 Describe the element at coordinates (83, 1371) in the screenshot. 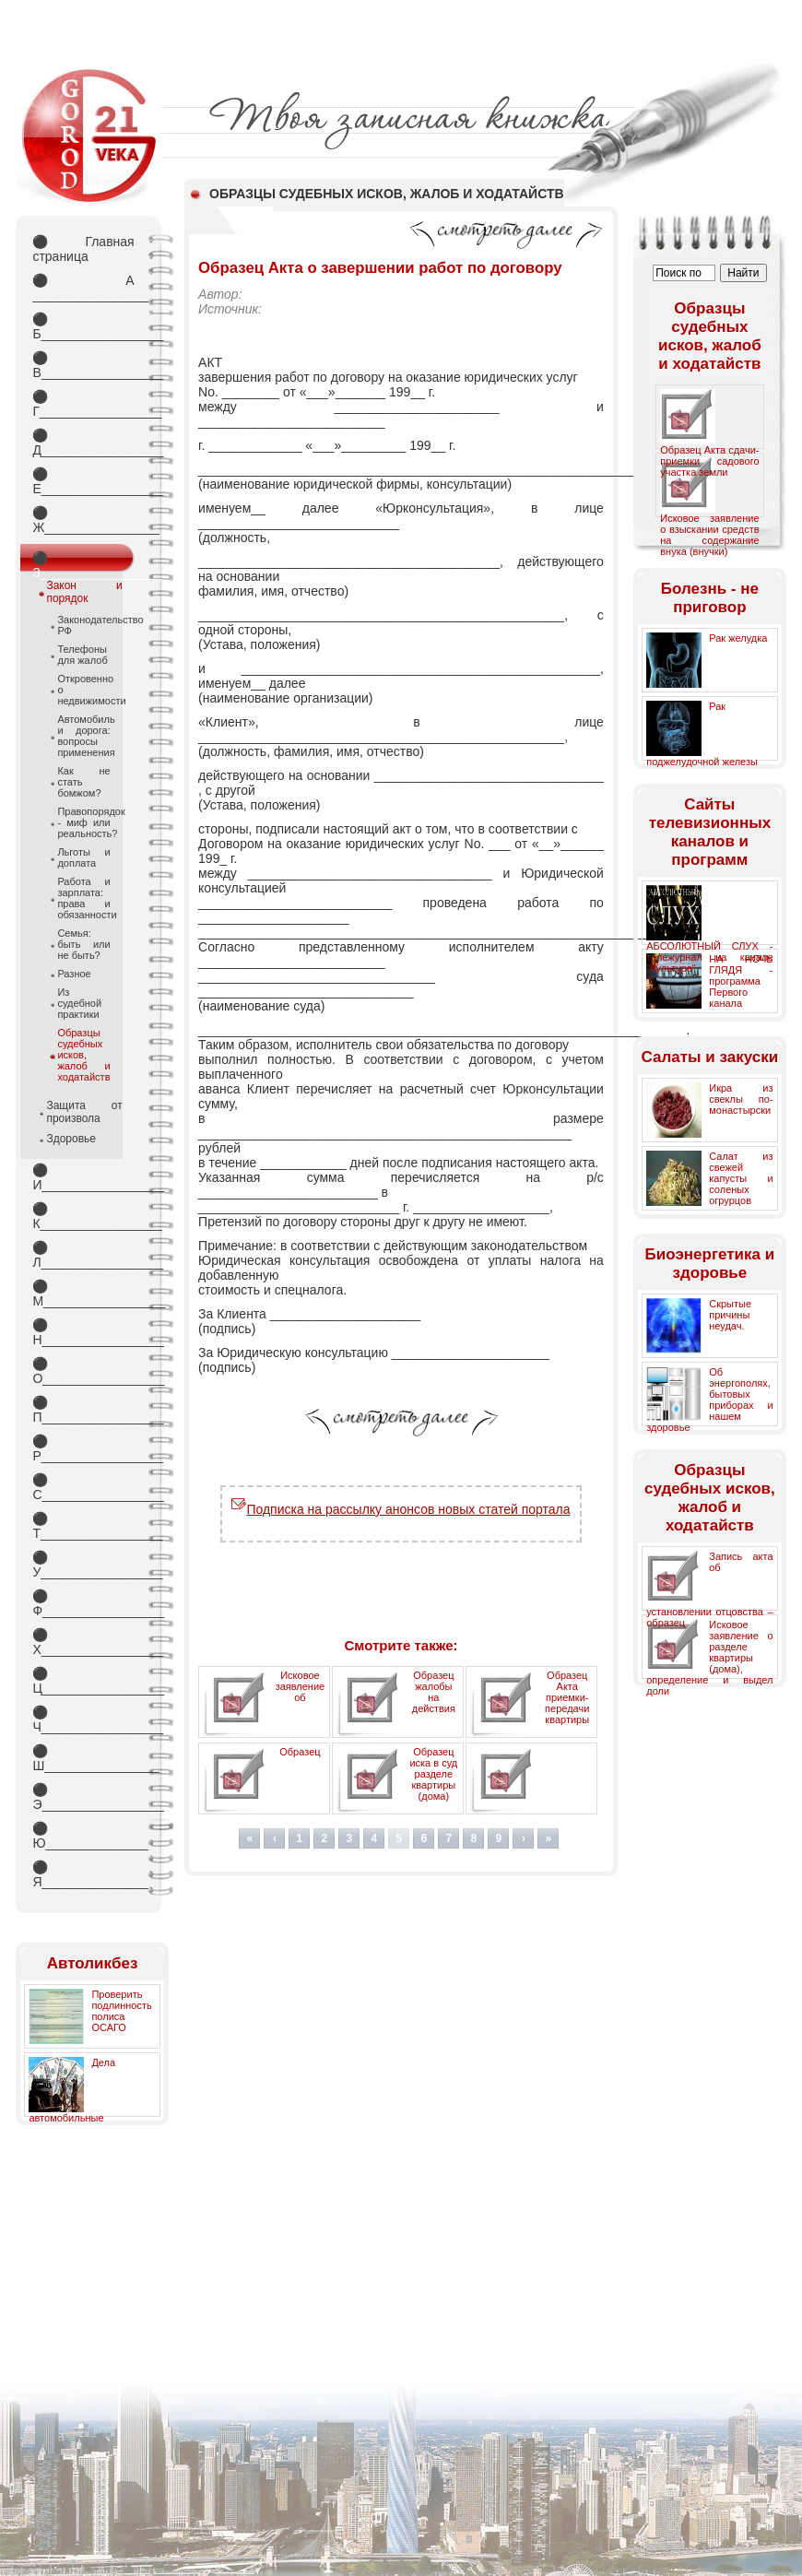

I see `О_________________` at that location.